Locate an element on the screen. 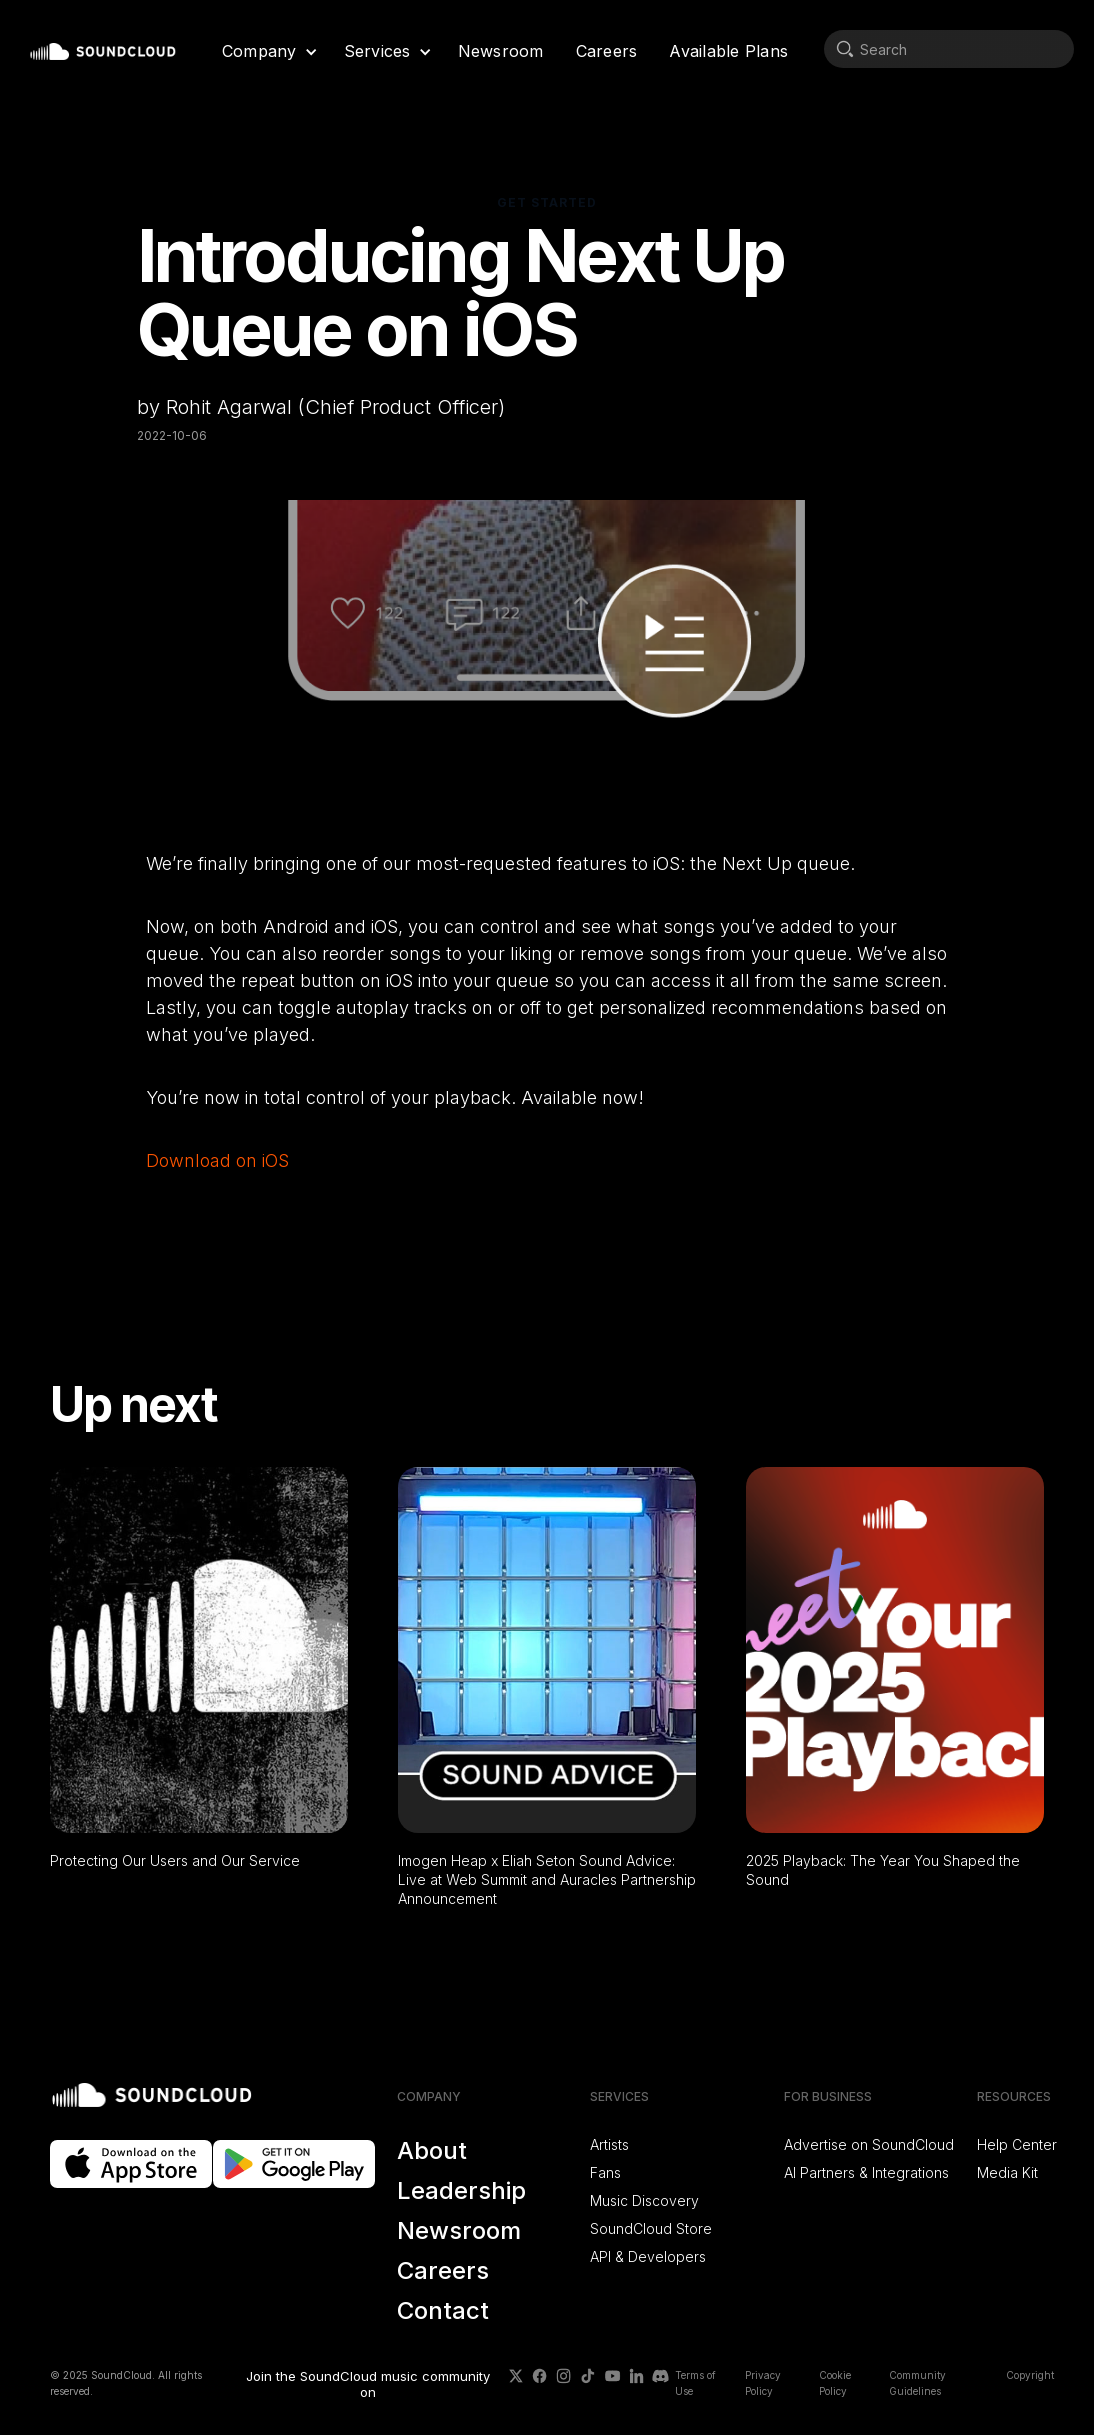  Newsroom is located at coordinates (501, 51).